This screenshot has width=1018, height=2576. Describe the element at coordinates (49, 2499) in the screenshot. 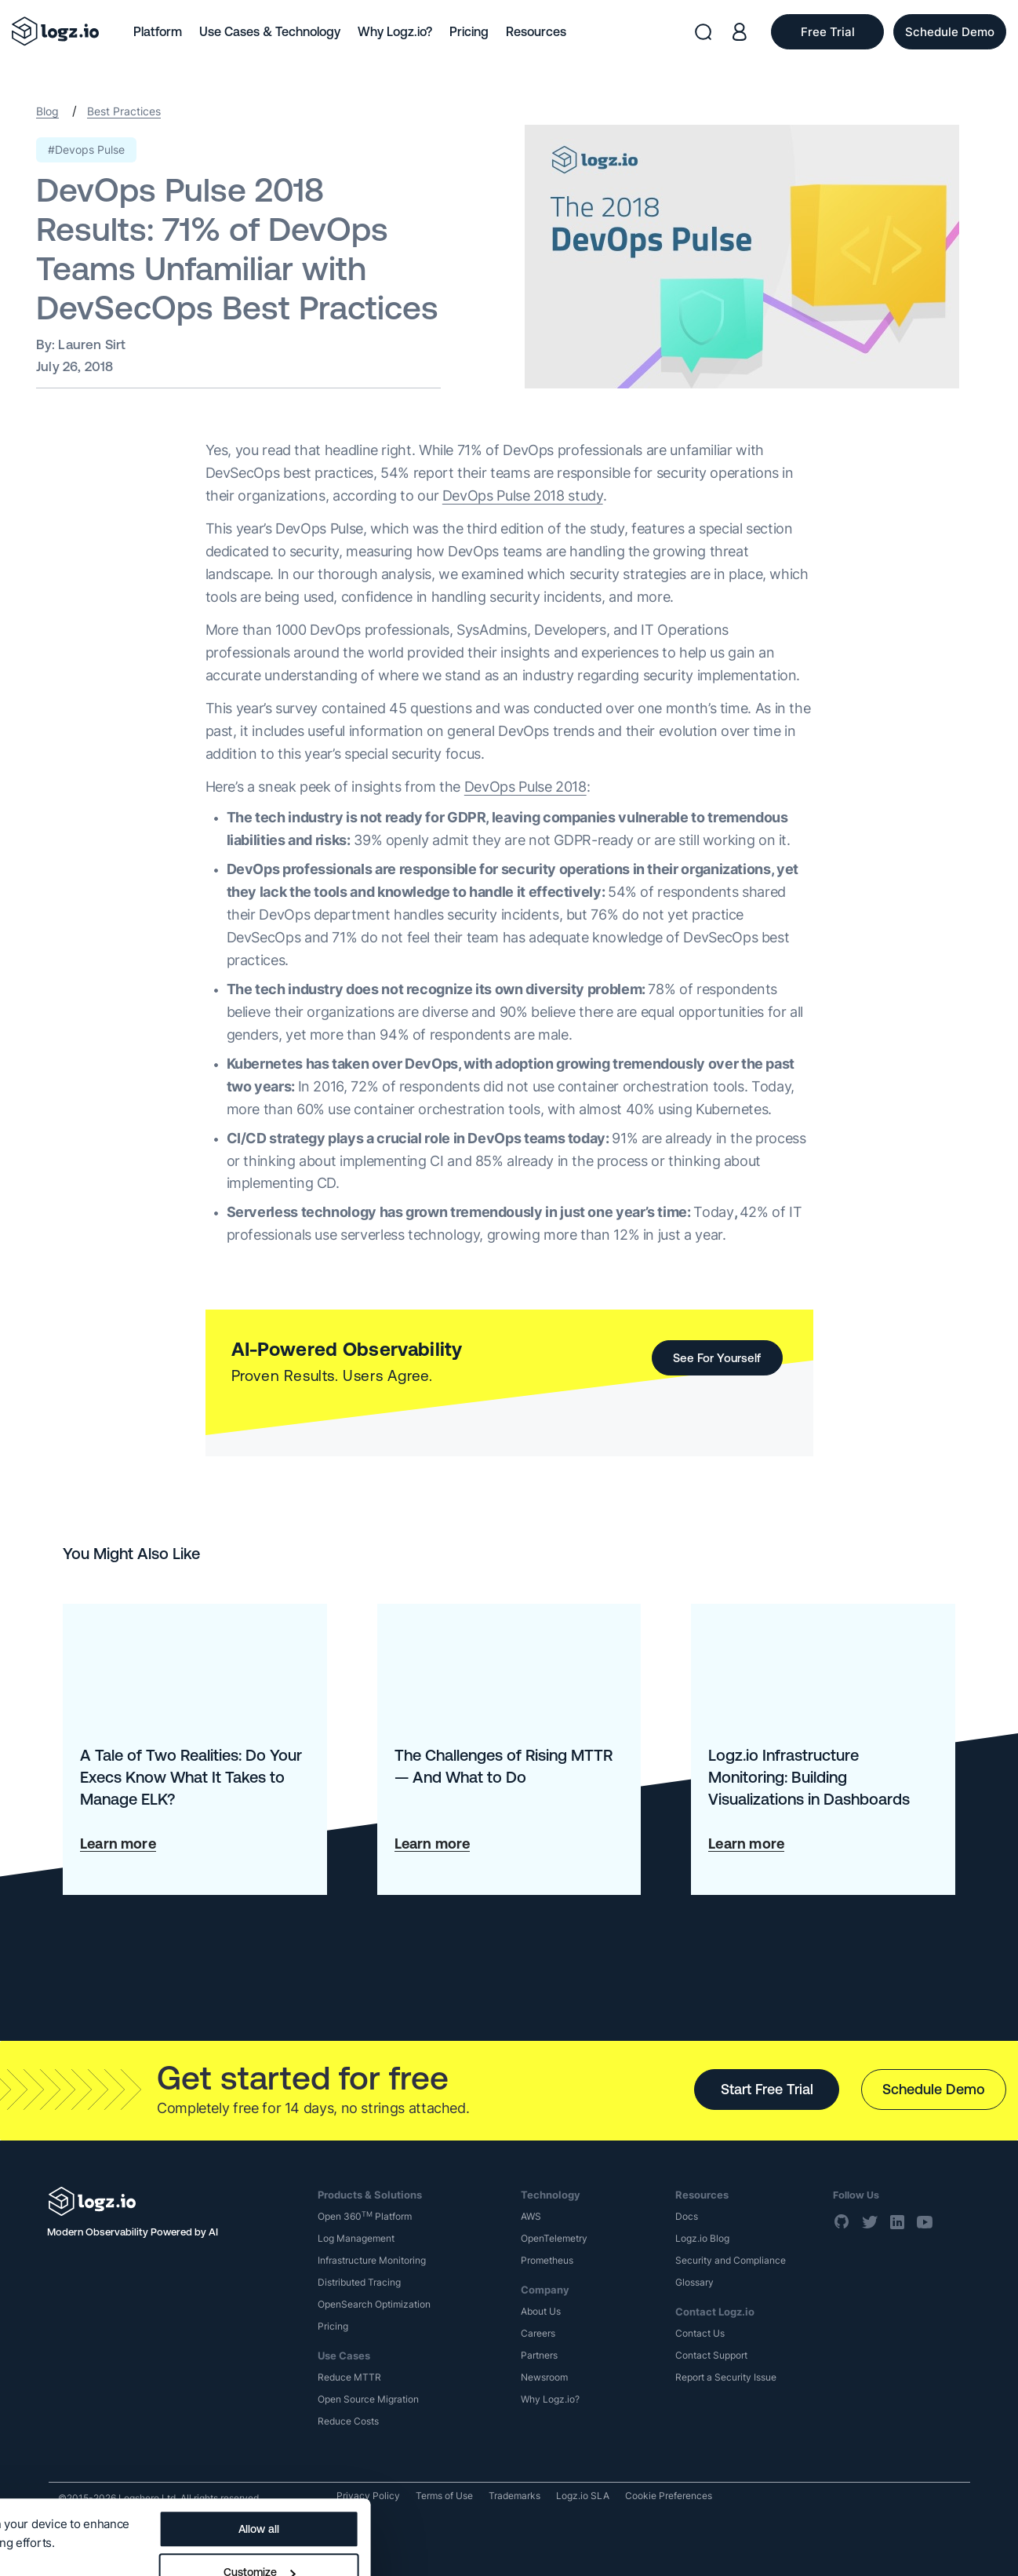

I see `Show details` at that location.